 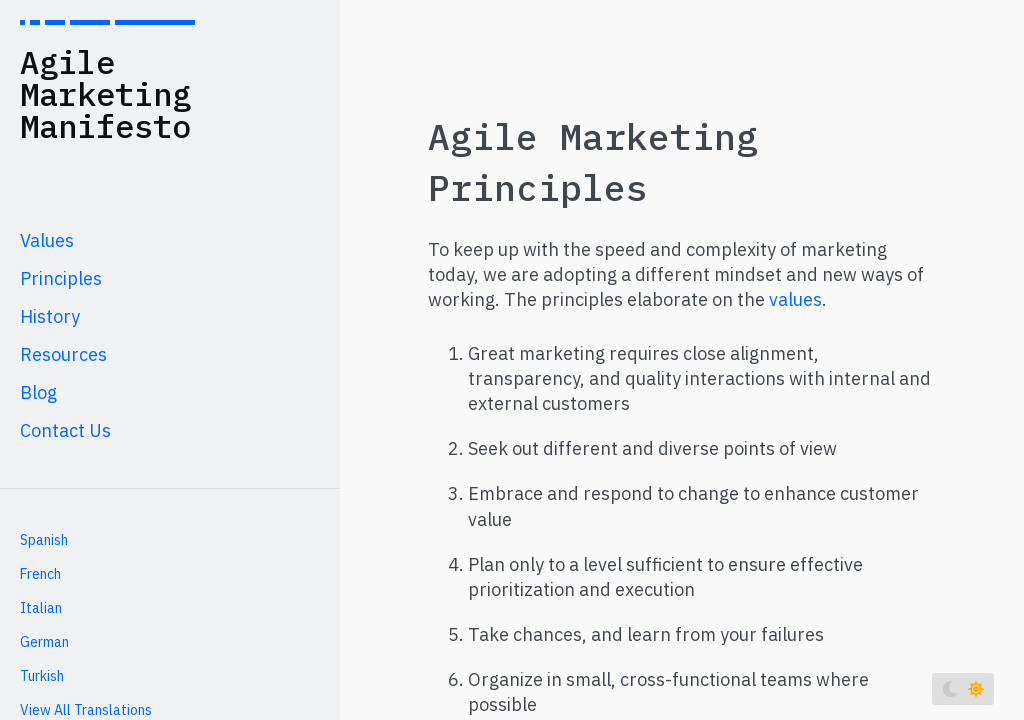 I want to click on History, so click(x=50, y=316).